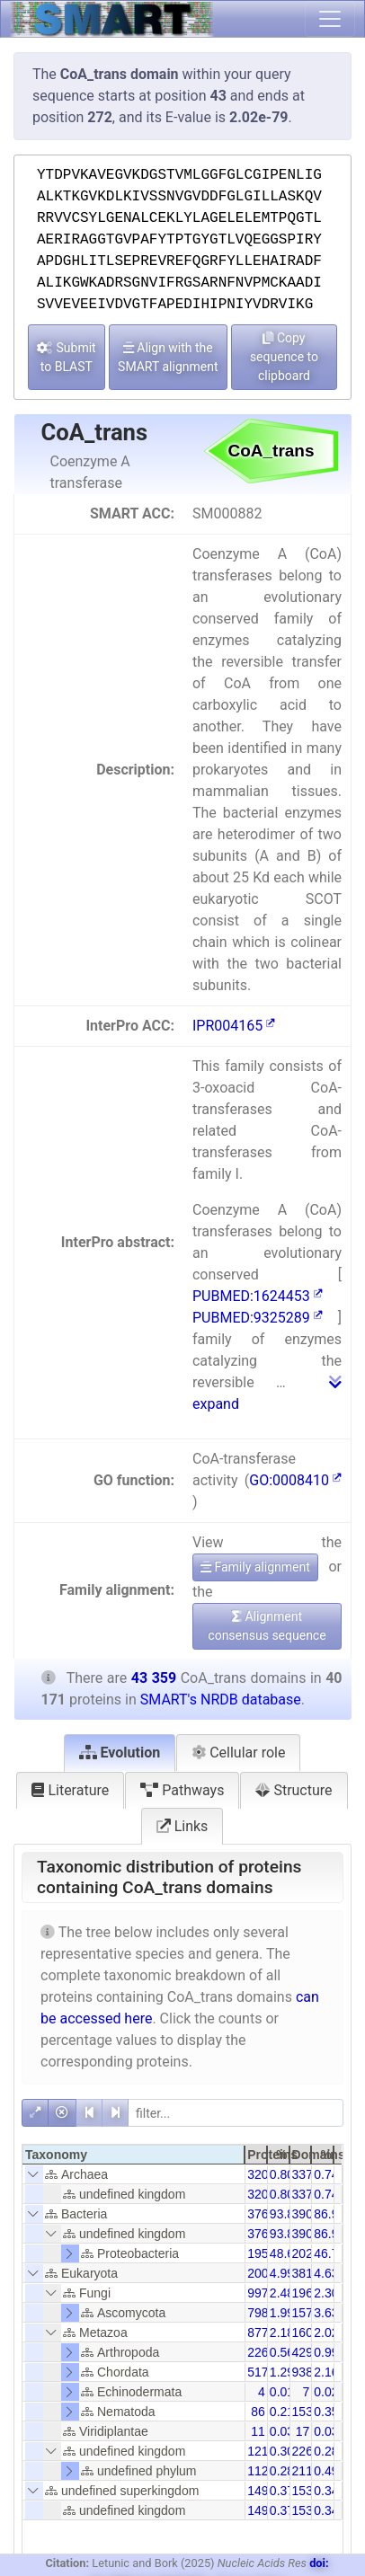 The height and width of the screenshot is (2576, 365). Describe the element at coordinates (257, 2372) in the screenshot. I see `517` at that location.